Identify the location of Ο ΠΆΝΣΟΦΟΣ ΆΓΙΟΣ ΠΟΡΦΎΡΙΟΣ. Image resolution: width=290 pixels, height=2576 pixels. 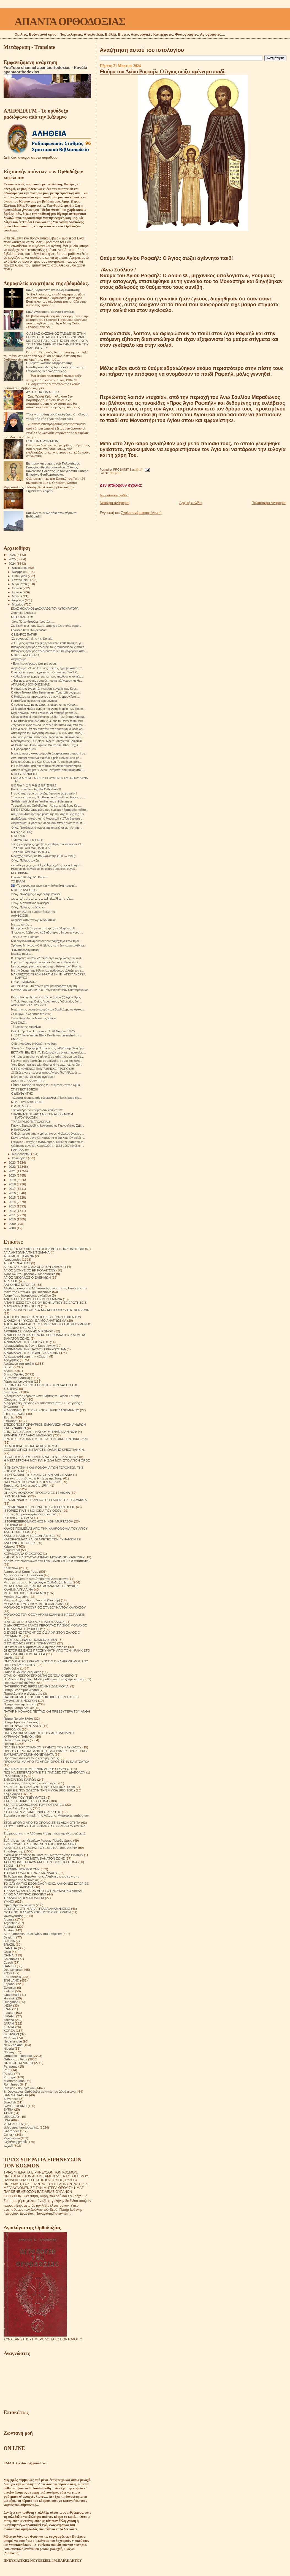
(30, 1643).